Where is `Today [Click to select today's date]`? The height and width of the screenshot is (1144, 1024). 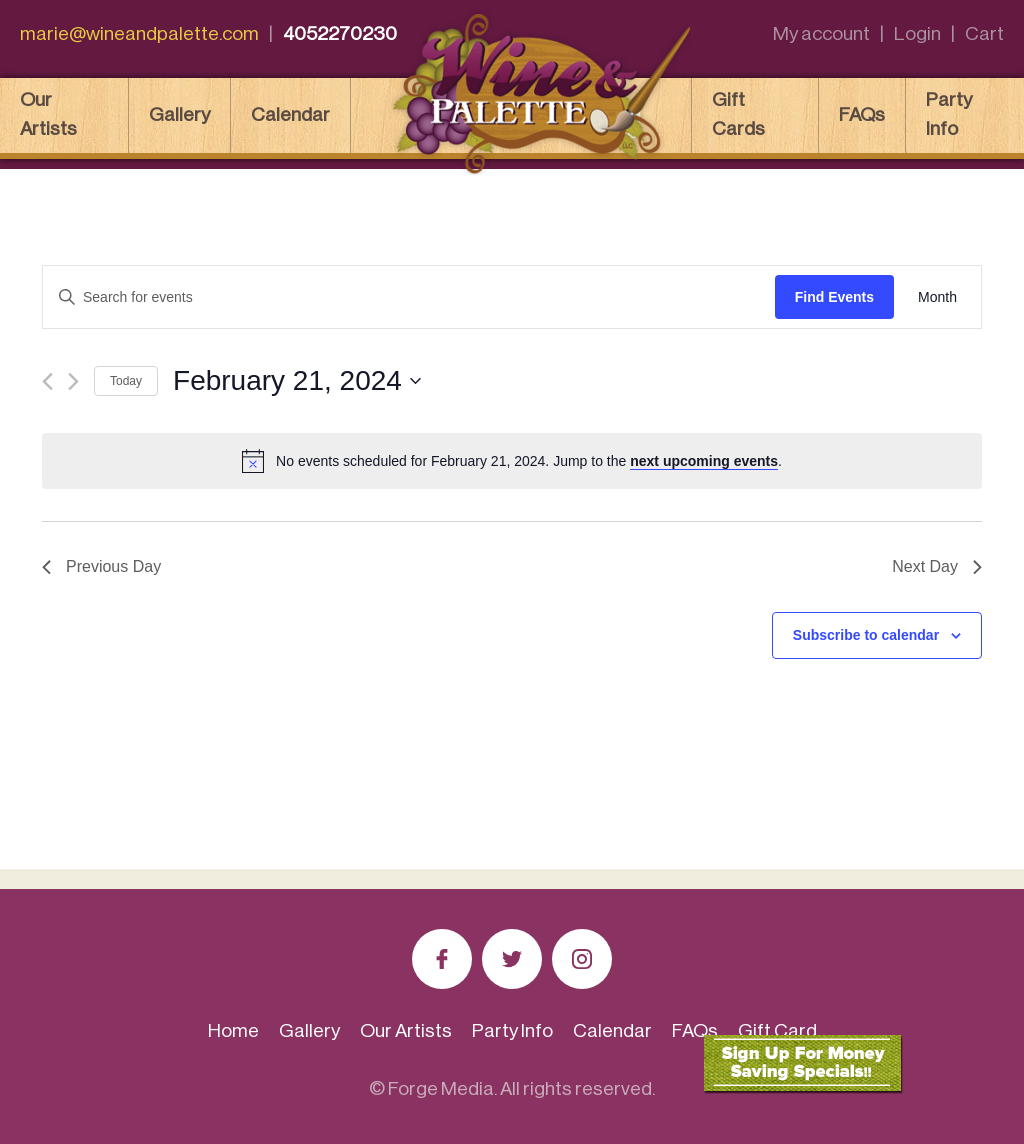
Today [Click to select today's date] is located at coordinates (126, 381).